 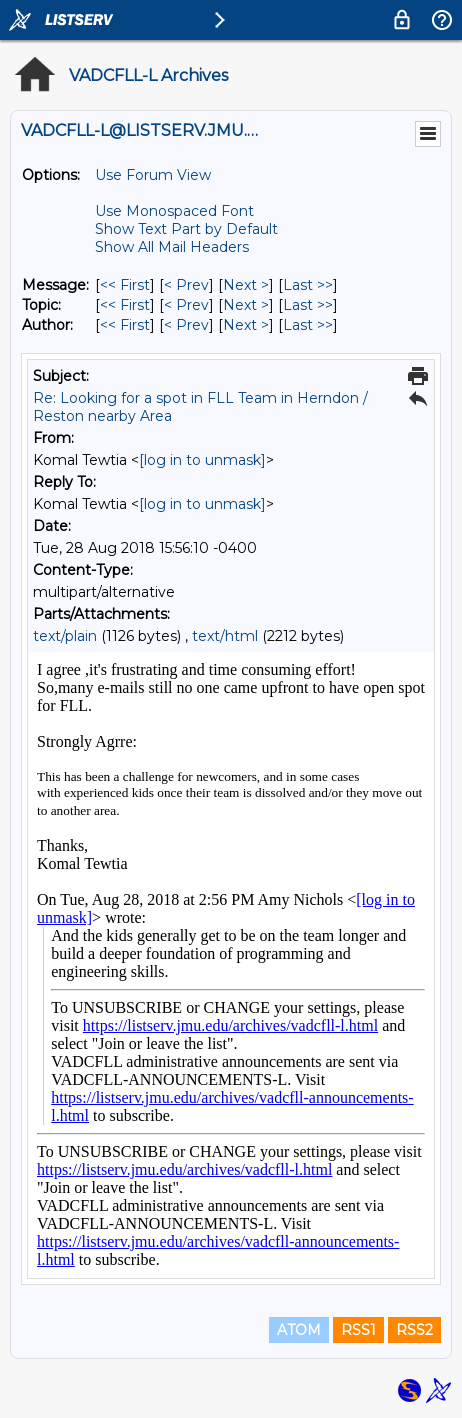 What do you see at coordinates (246, 285) in the screenshot?
I see `Next > [Next Message]` at bounding box center [246, 285].